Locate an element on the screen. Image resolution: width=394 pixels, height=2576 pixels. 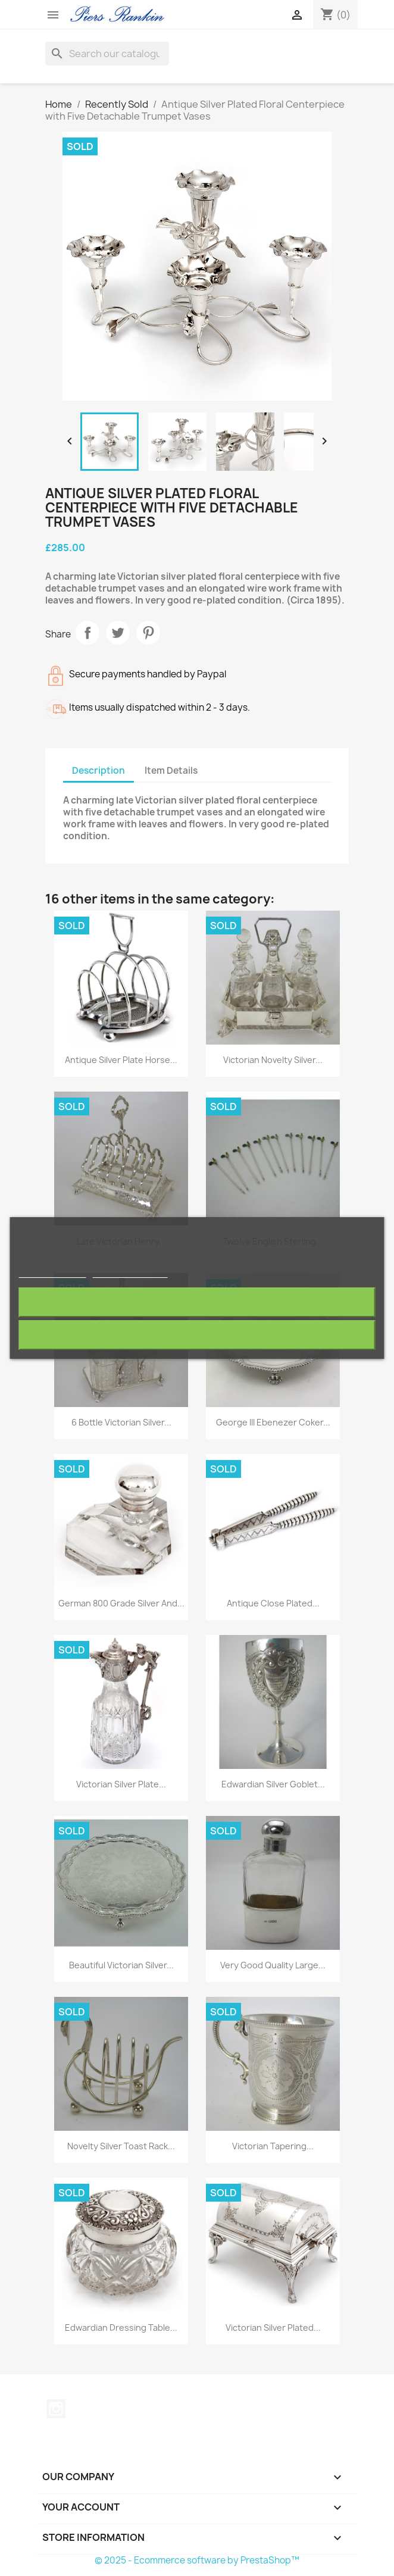
Customize cookies is located at coordinates (129, 1272).